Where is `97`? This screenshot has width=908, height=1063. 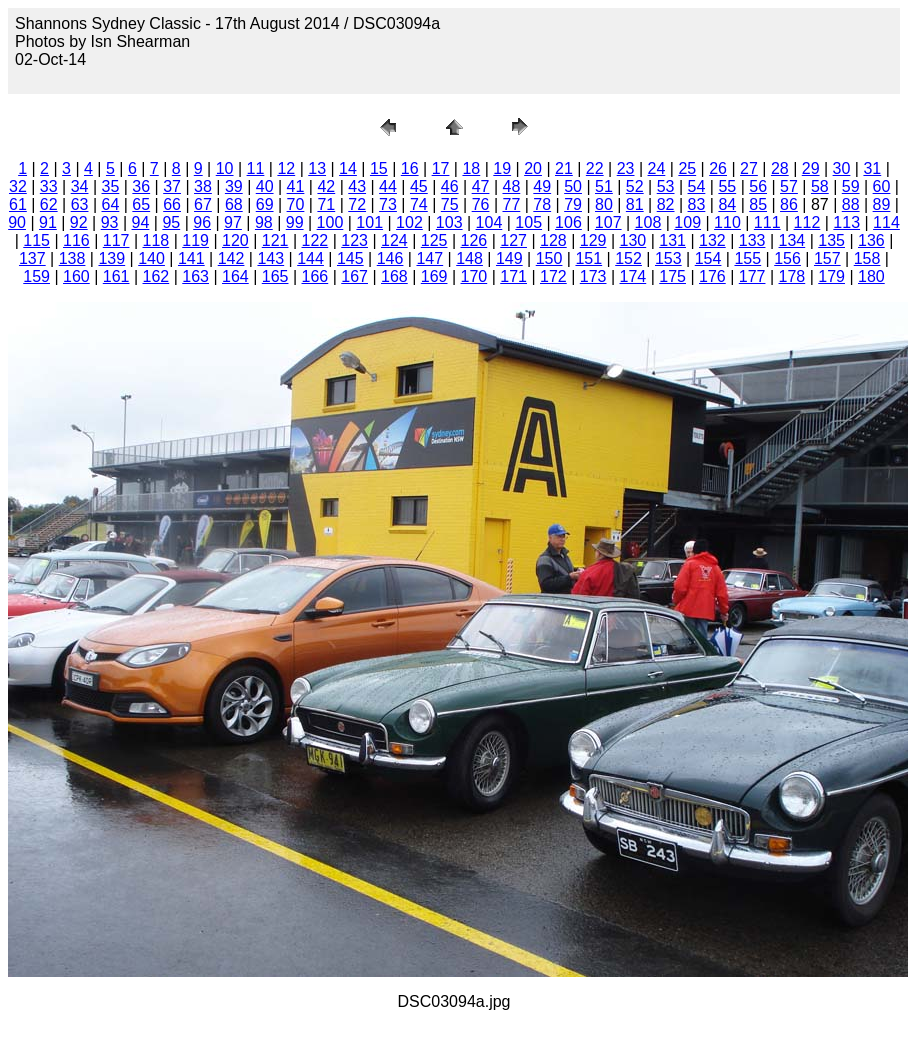 97 is located at coordinates (233, 222).